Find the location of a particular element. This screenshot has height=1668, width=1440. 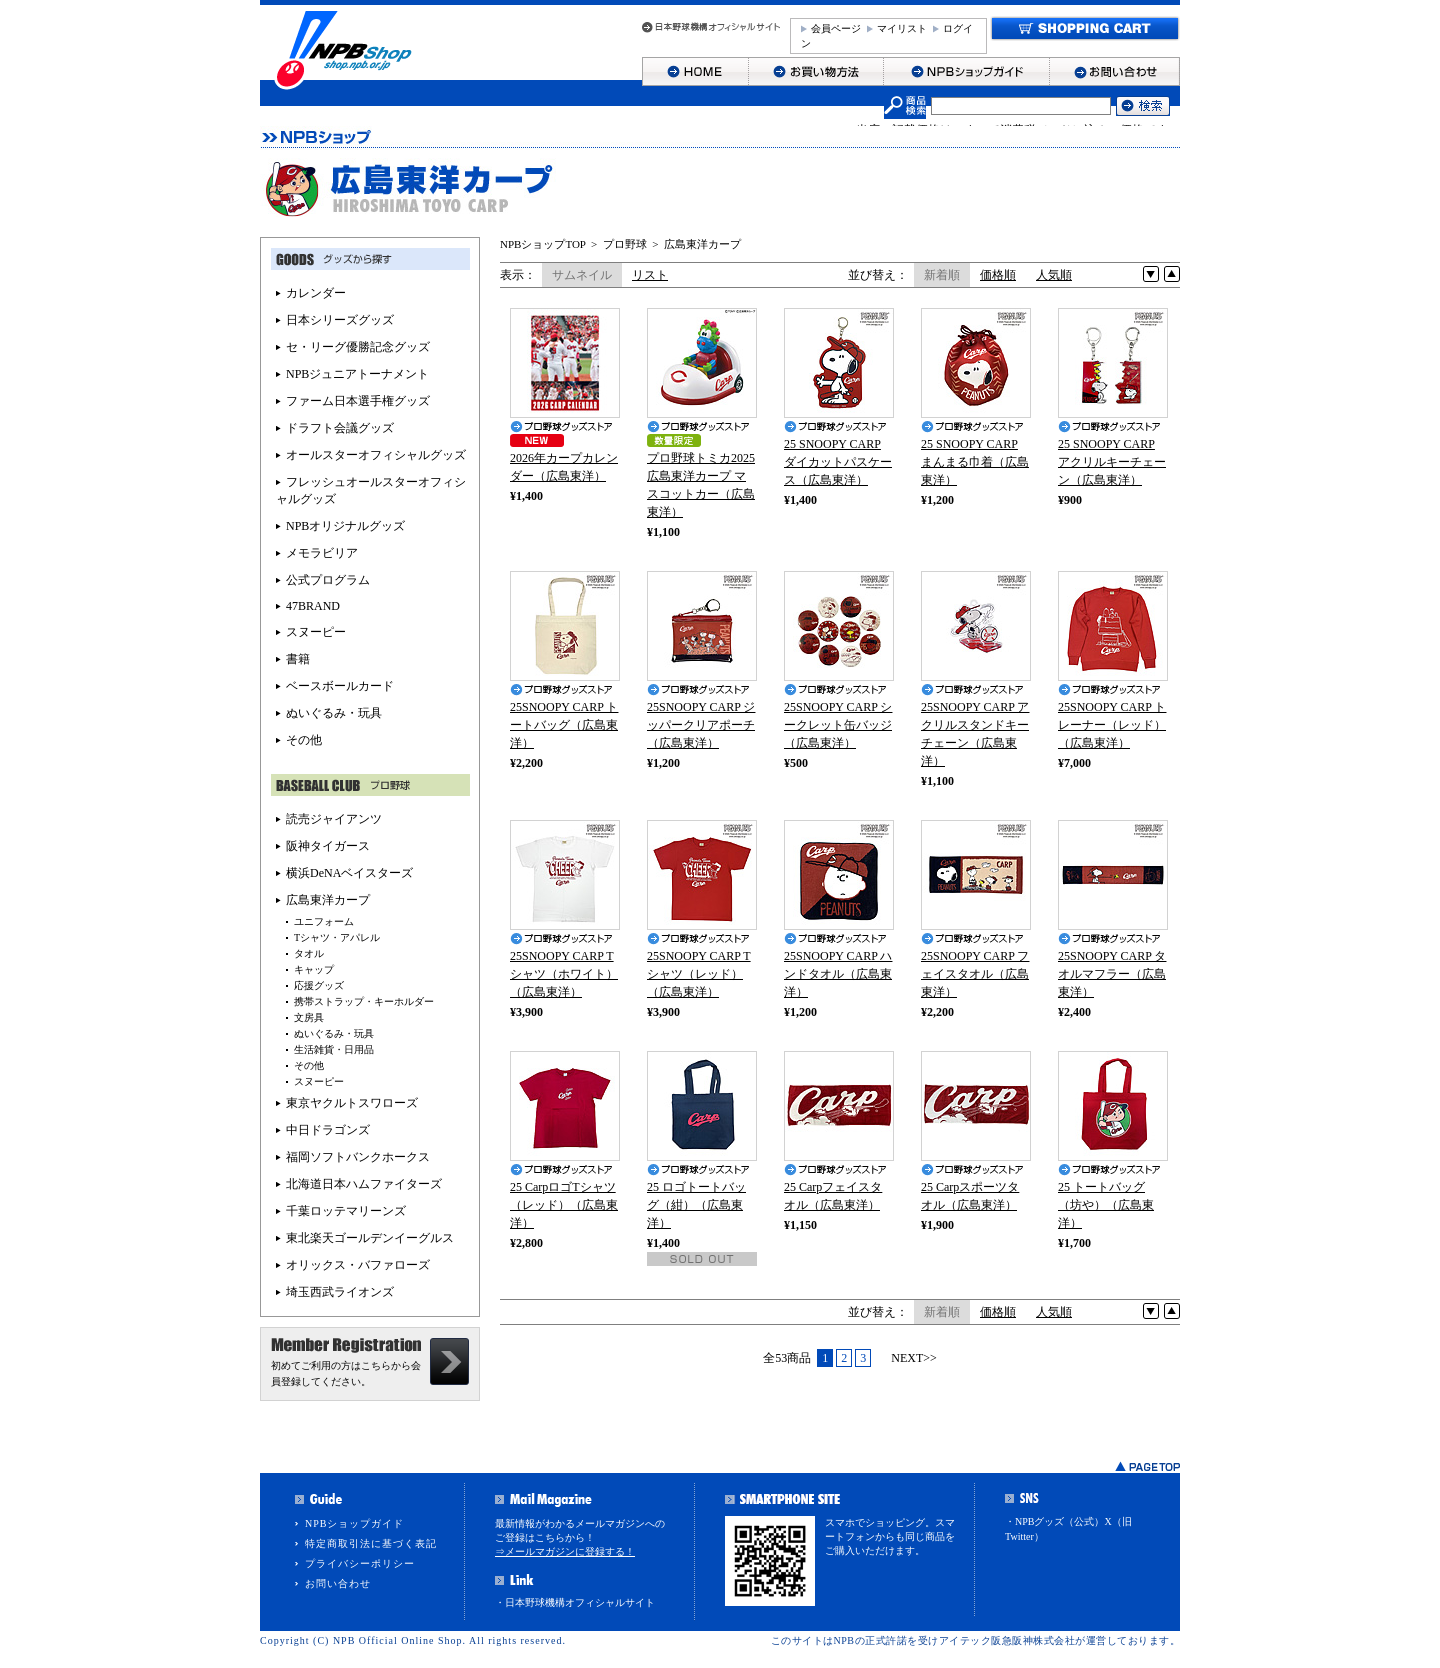

マイリスト is located at coordinates (902, 28).